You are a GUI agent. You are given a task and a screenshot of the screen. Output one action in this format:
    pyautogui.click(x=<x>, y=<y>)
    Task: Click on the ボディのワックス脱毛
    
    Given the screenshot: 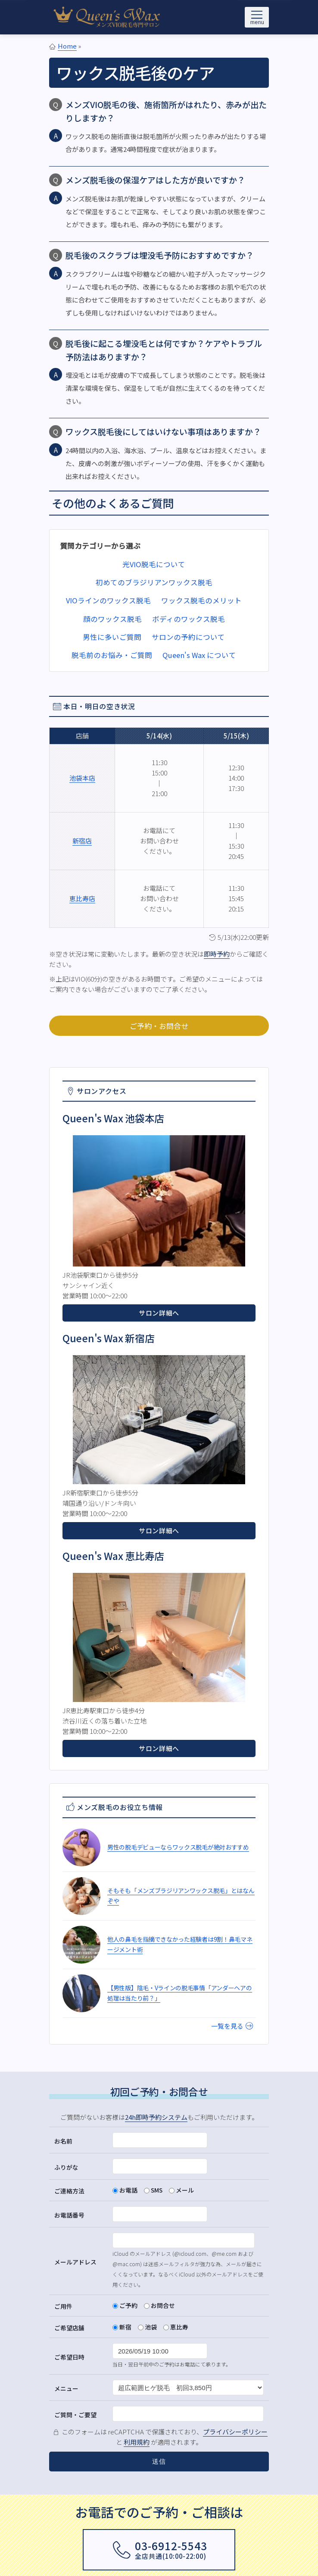 What is the action you would take?
    pyautogui.click(x=188, y=619)
    